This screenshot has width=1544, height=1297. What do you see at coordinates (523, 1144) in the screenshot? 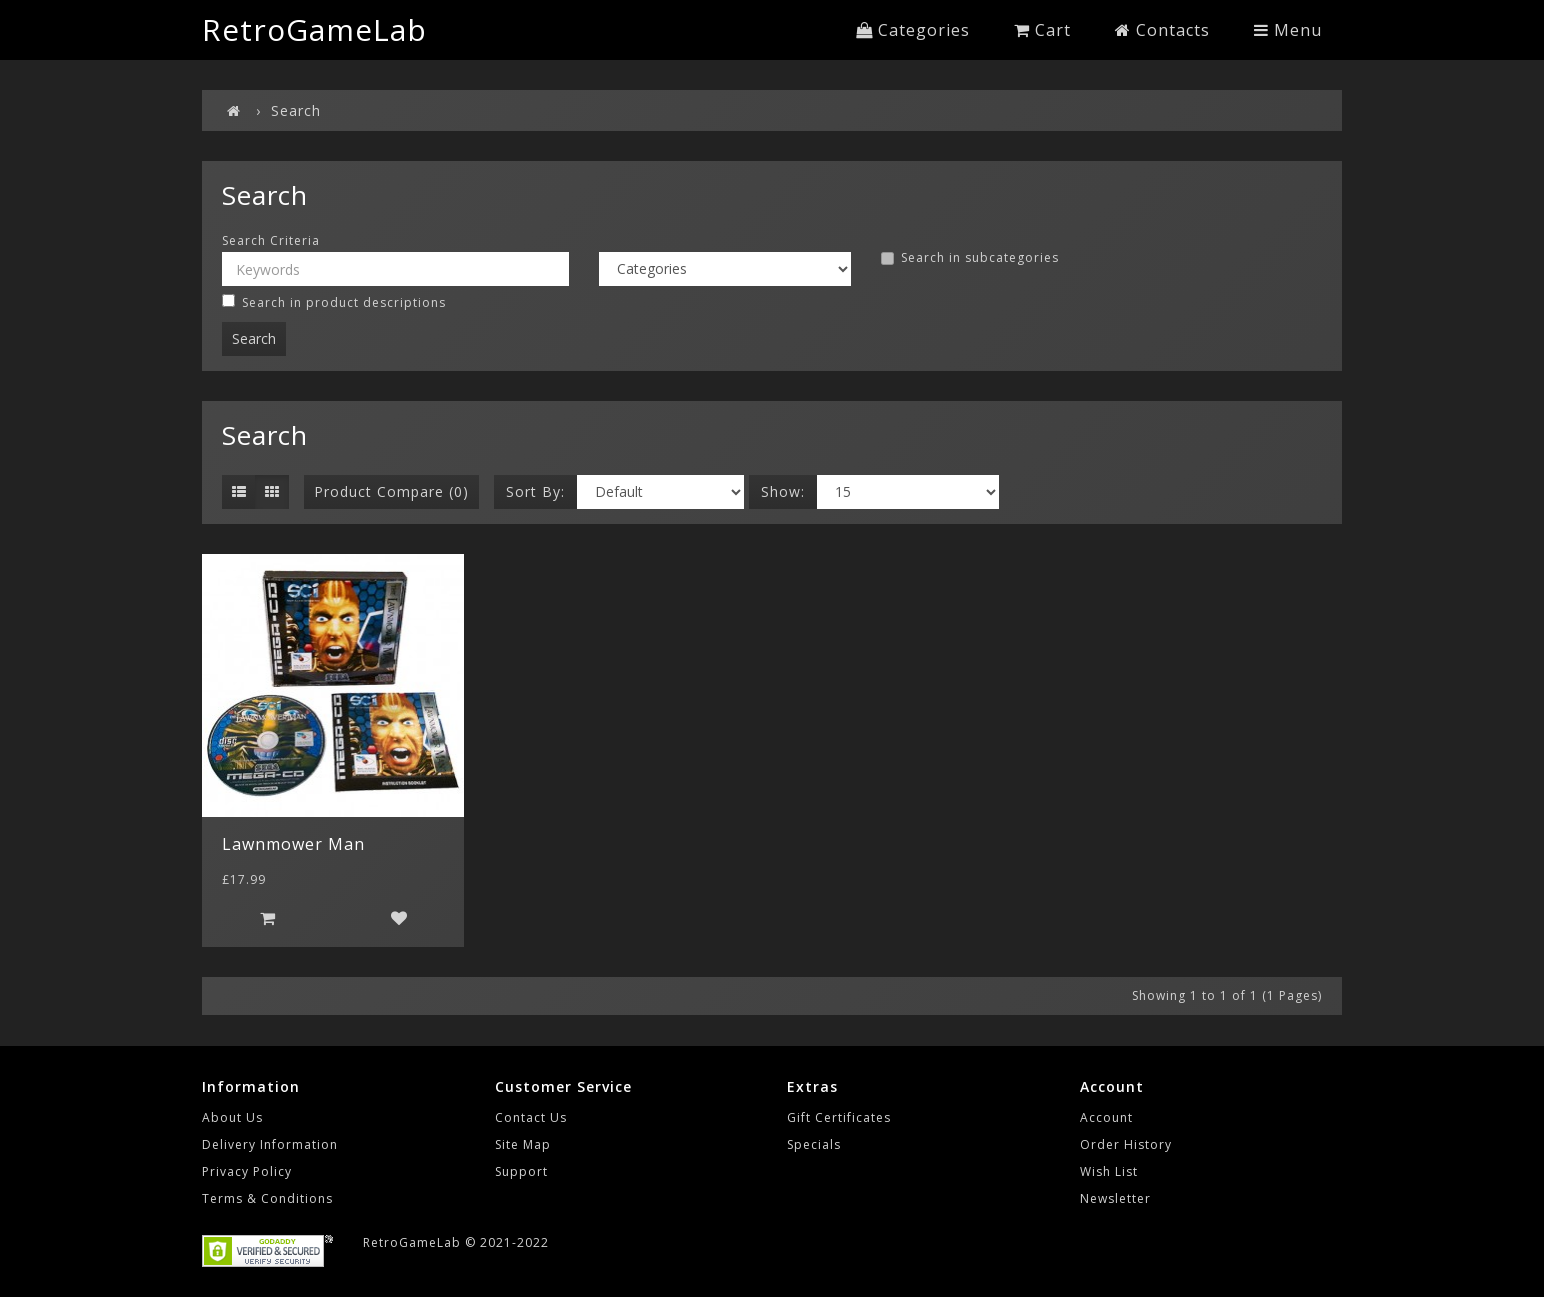
I see `Site Map` at bounding box center [523, 1144].